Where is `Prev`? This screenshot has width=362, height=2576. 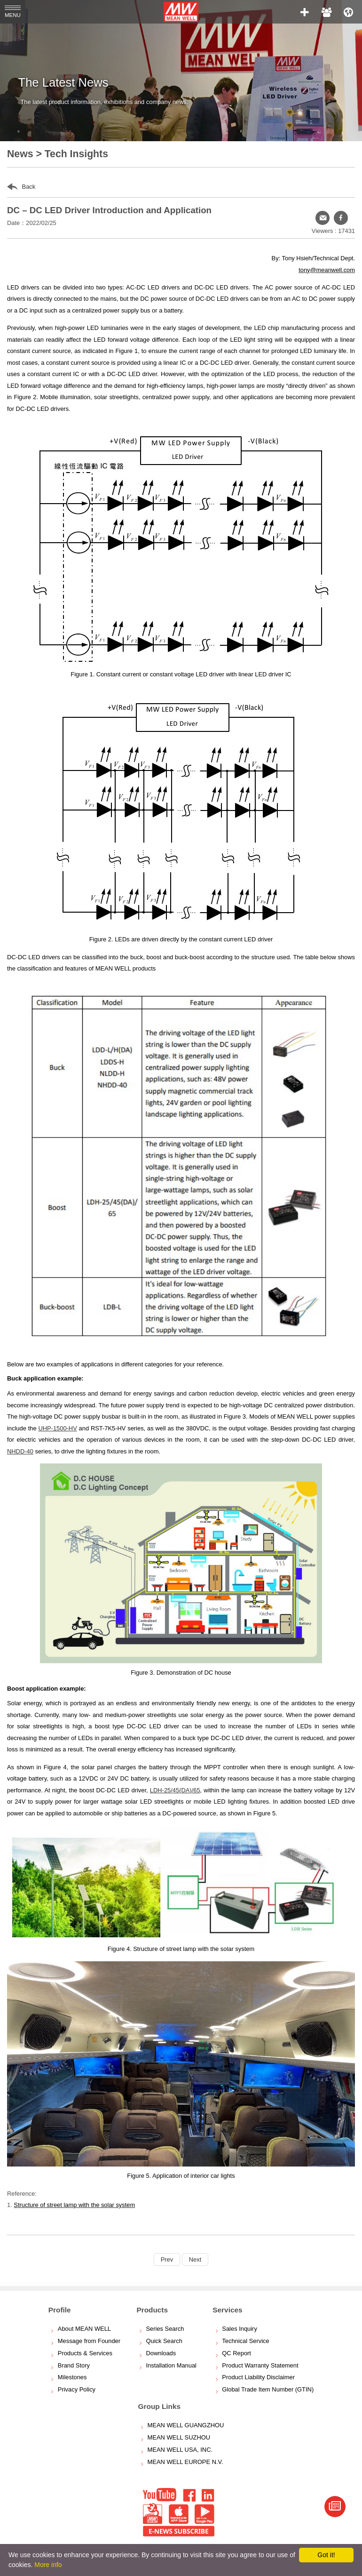 Prev is located at coordinates (167, 2259).